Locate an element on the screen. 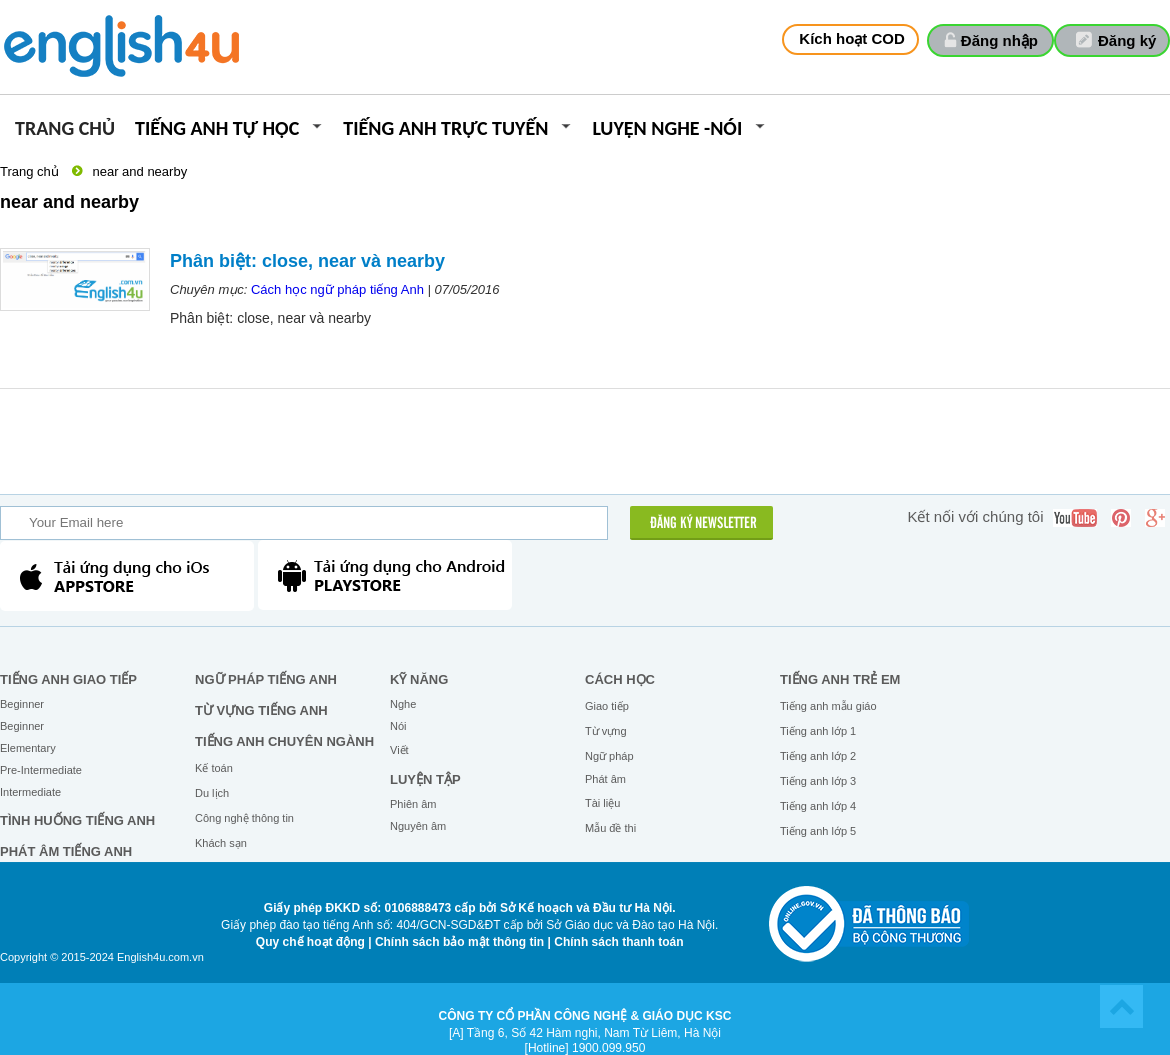 Image resolution: width=1170 pixels, height=1055 pixels. Quy chế hoạt động is located at coordinates (310, 942).